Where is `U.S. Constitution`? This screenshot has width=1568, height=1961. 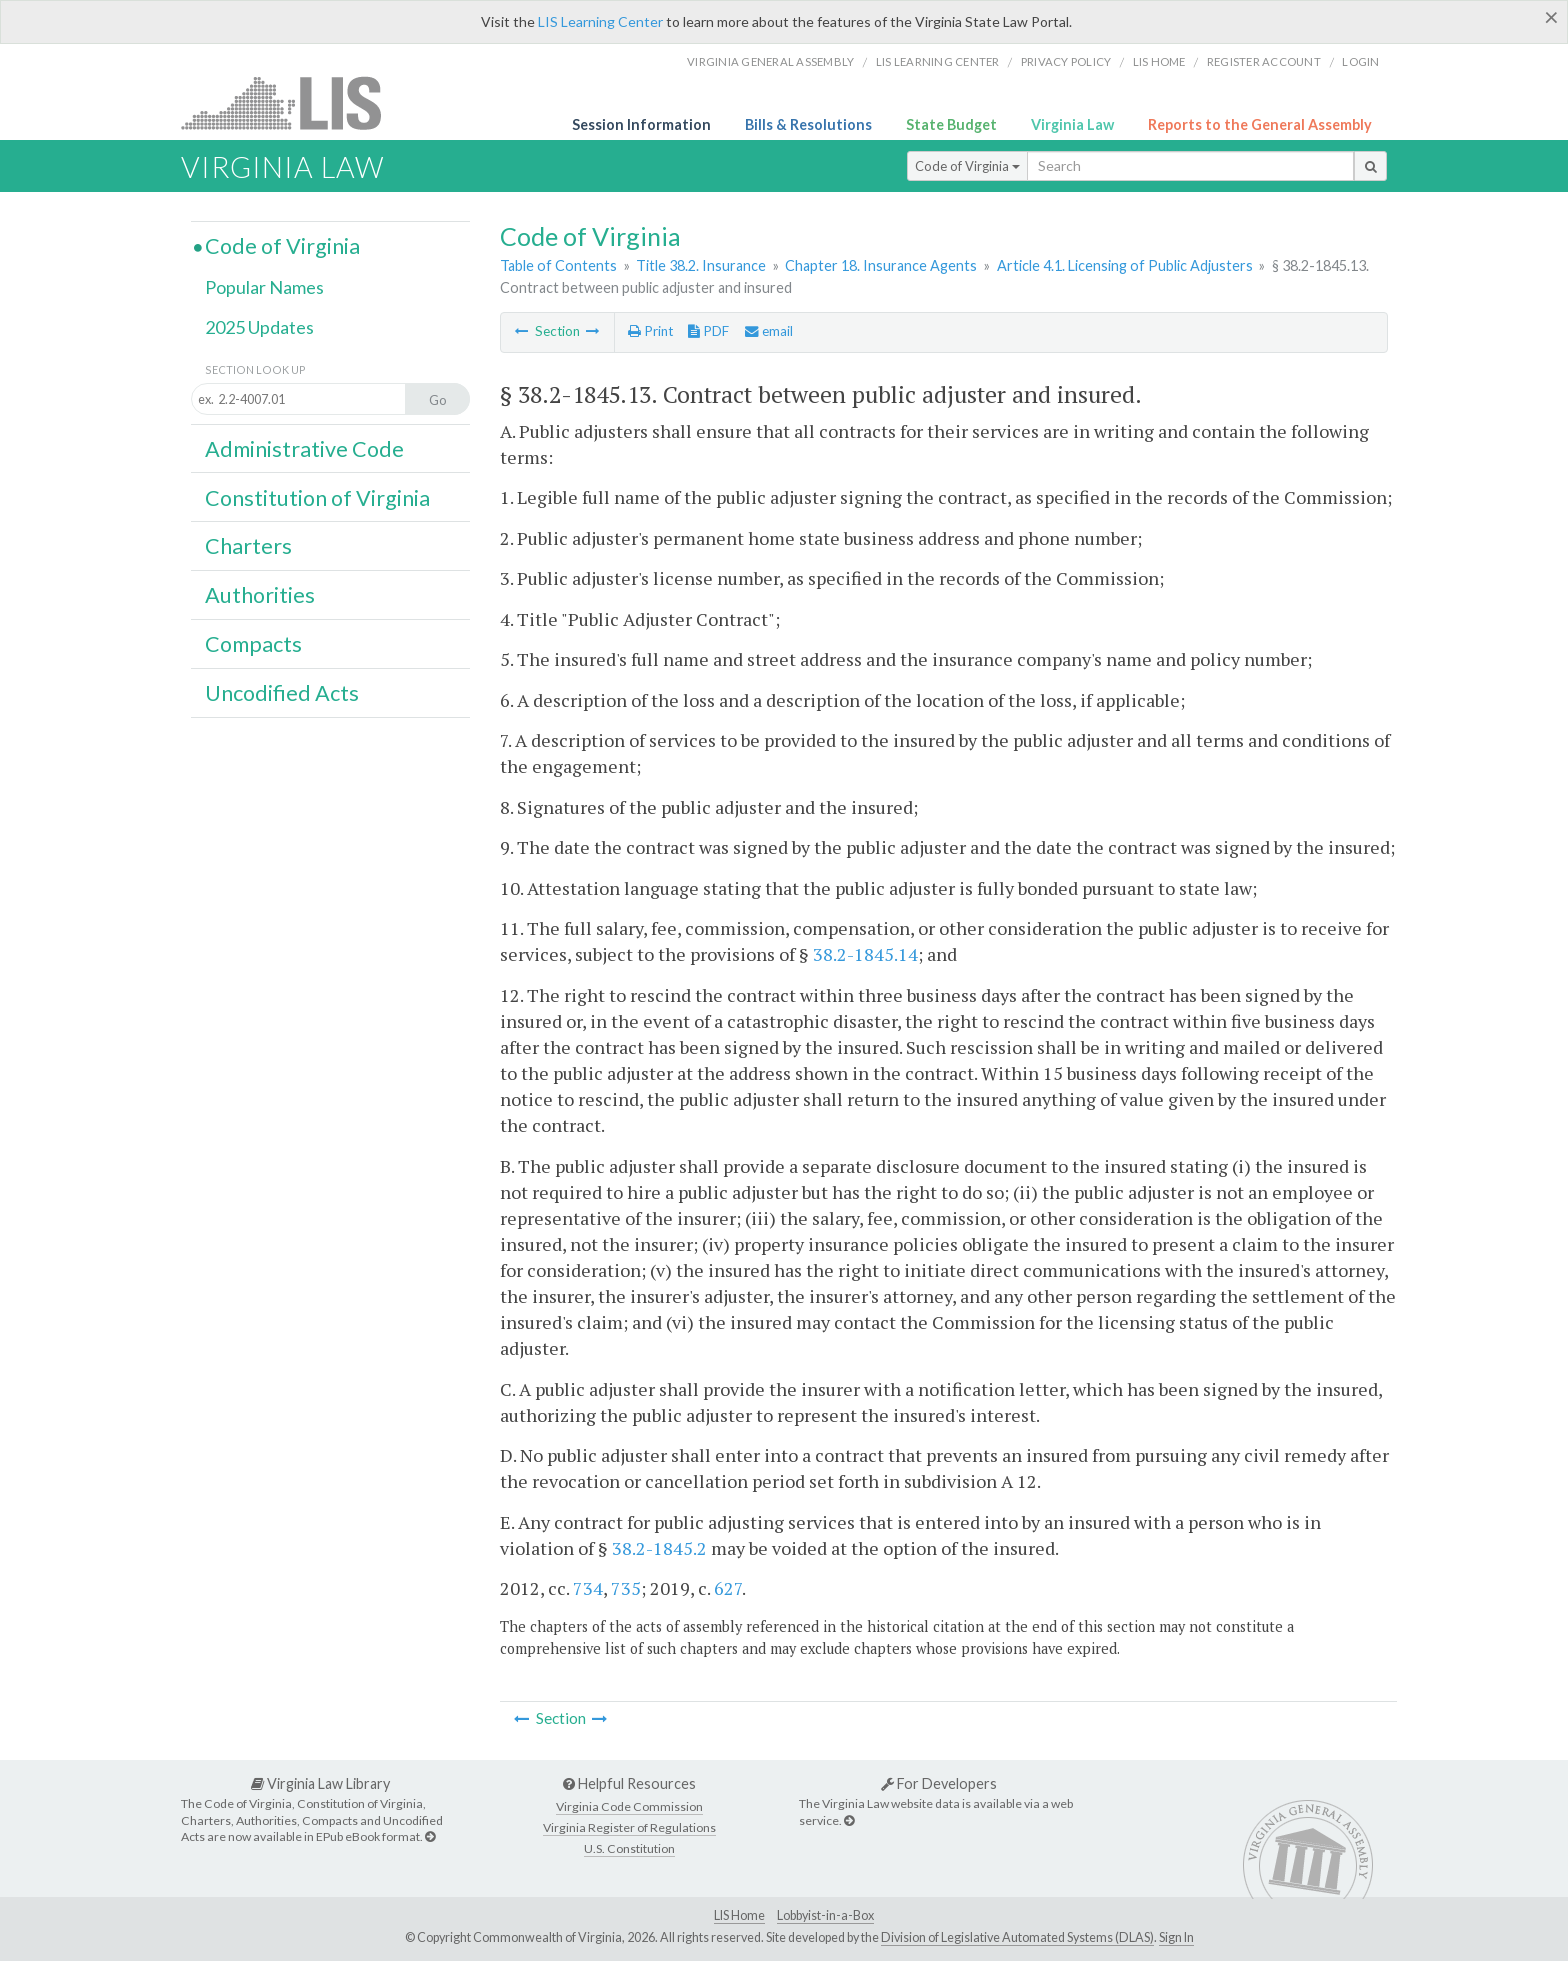 U.S. Constitution is located at coordinates (629, 1848).